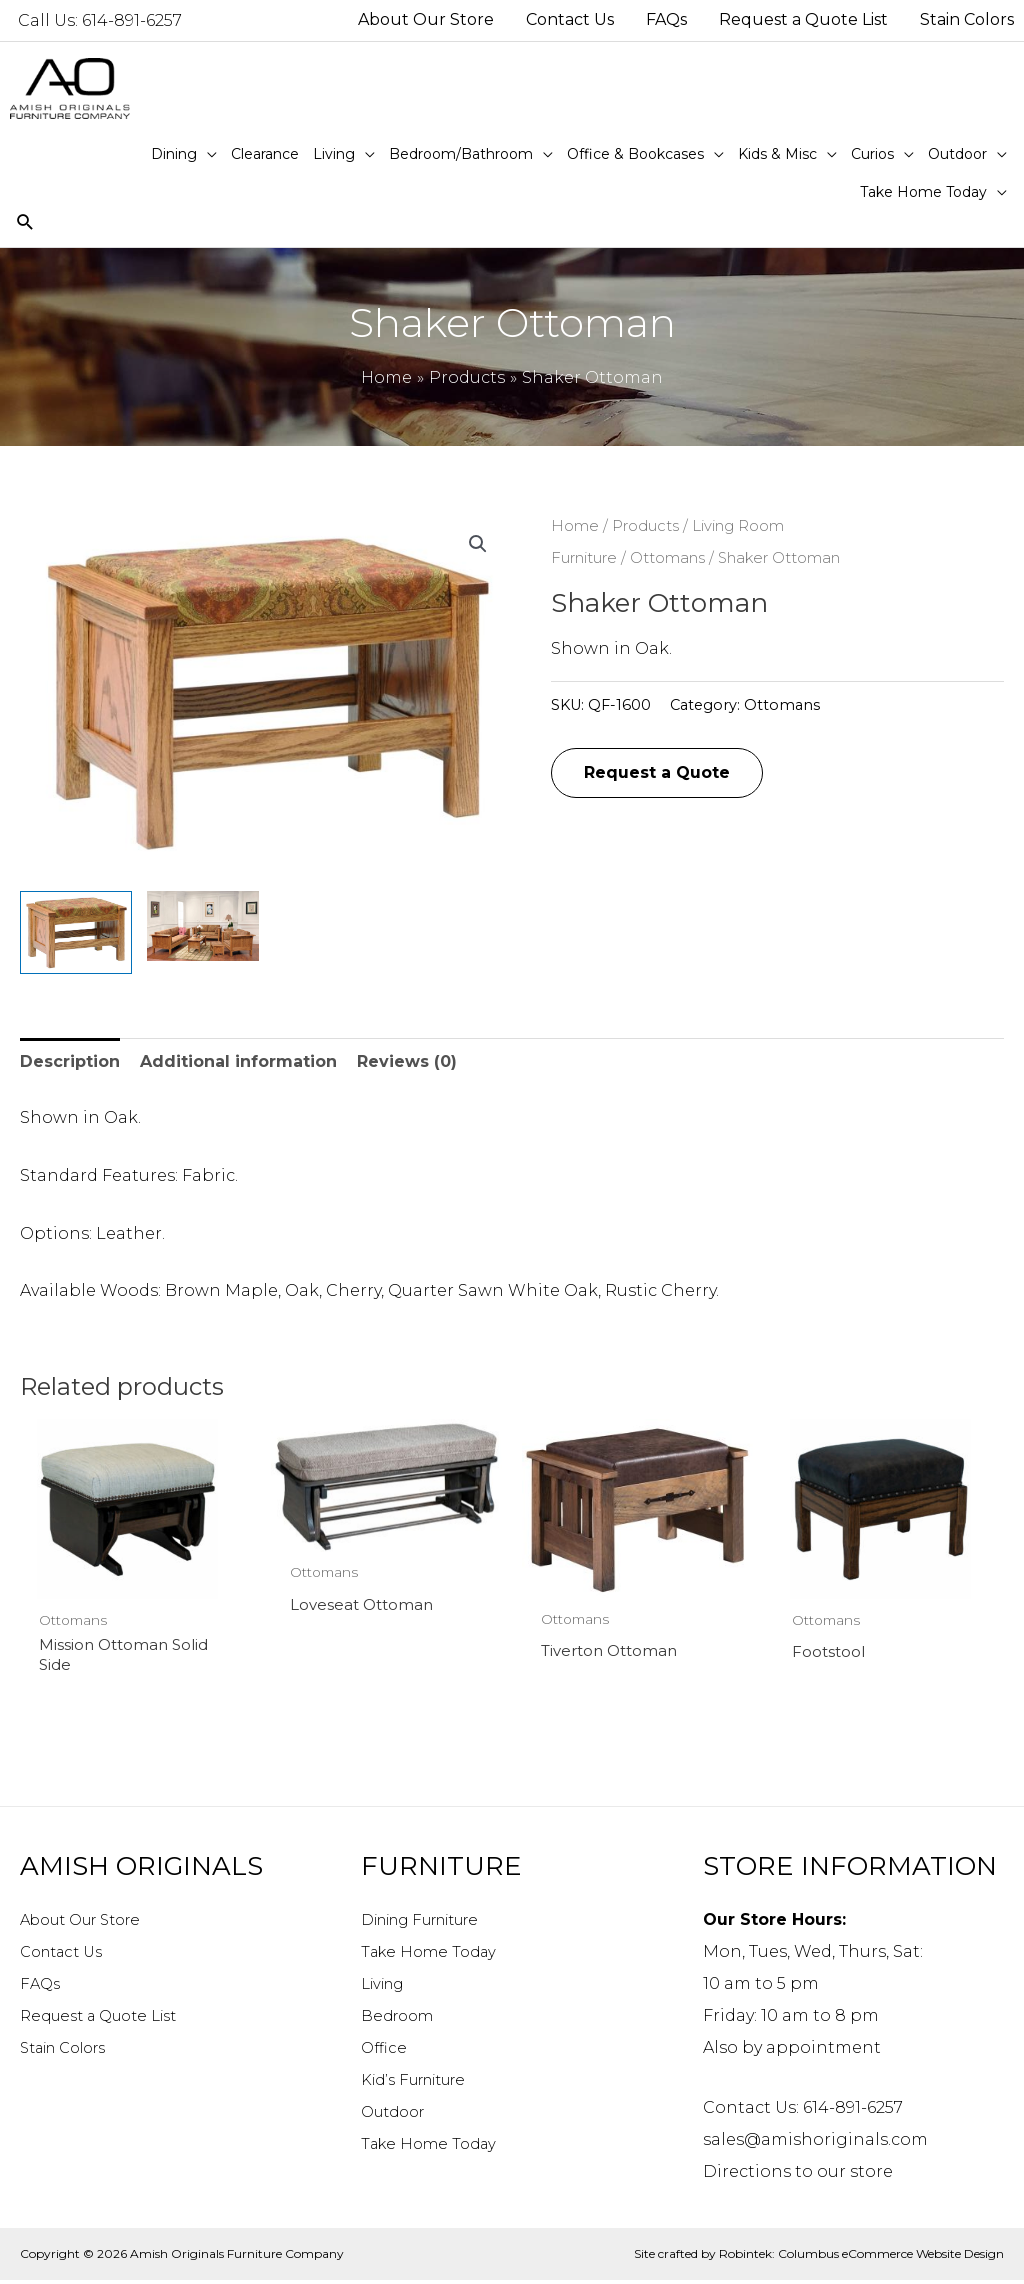  Describe the element at coordinates (433, 1922) in the screenshot. I see `Dining Furniture` at that location.